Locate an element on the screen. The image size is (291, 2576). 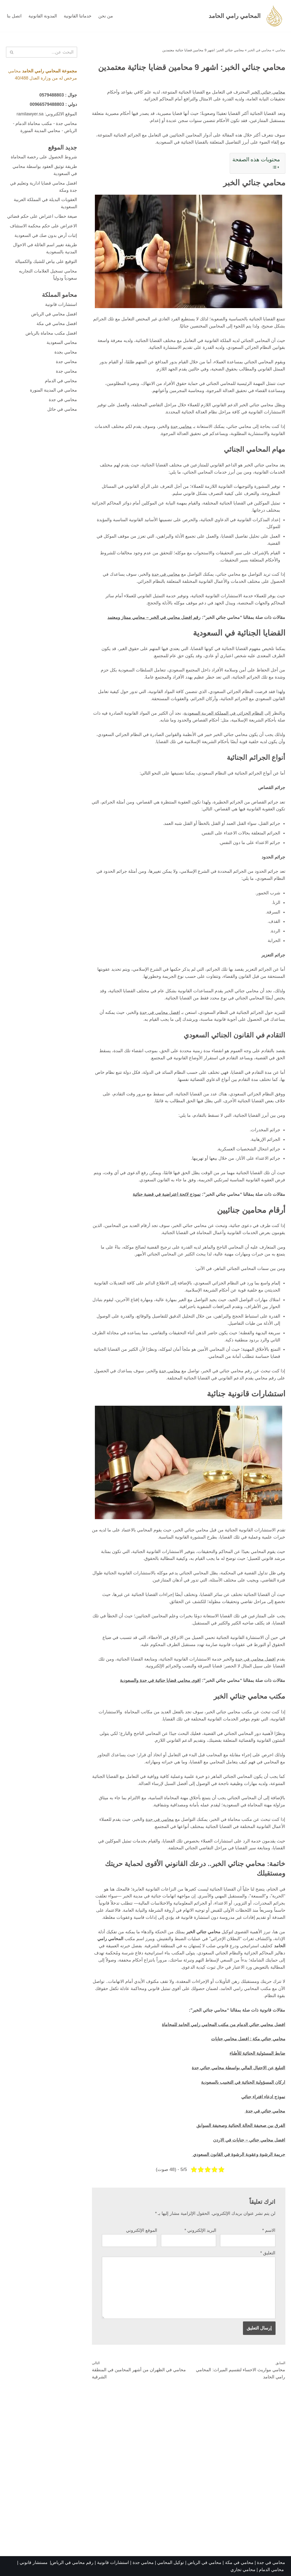
صيغة خطاب اعتراض على حكم قضائي is located at coordinates (42, 216).